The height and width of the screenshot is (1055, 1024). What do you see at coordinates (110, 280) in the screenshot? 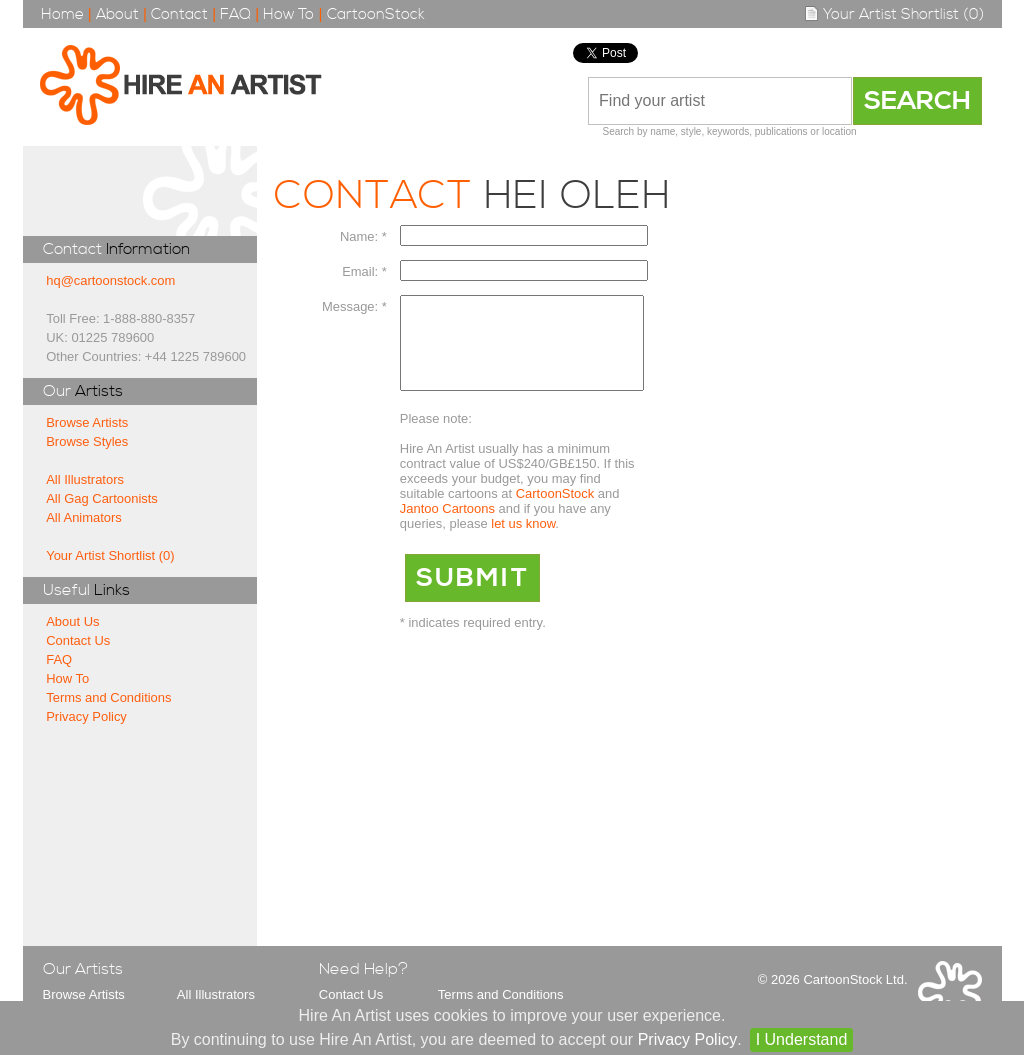
I see `hq@cartoonstock.com` at bounding box center [110, 280].